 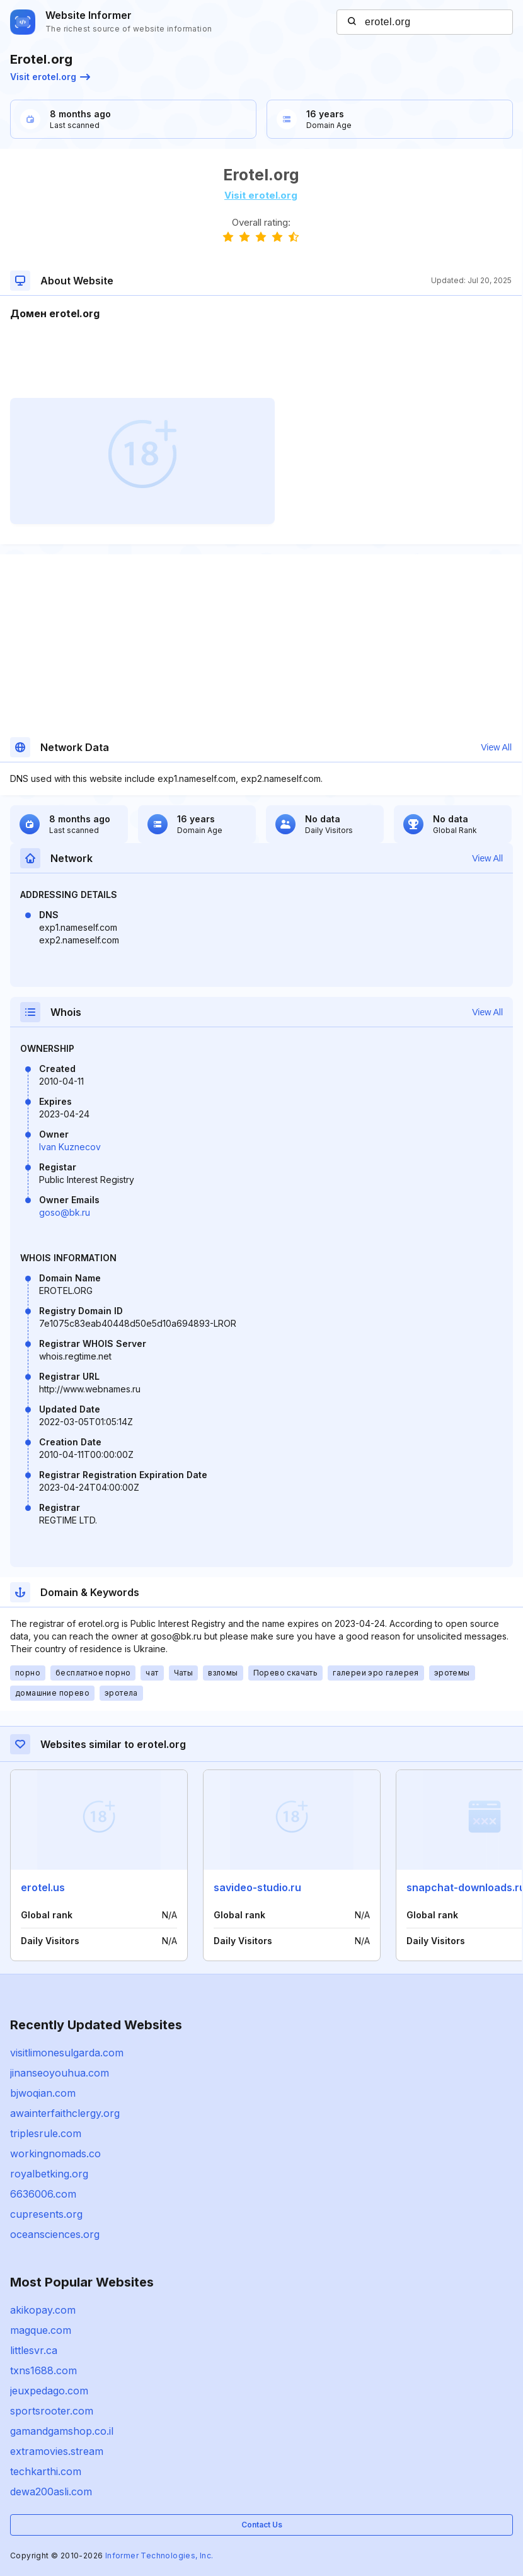 What do you see at coordinates (49, 2390) in the screenshot?
I see `jeuxpedago.com` at bounding box center [49, 2390].